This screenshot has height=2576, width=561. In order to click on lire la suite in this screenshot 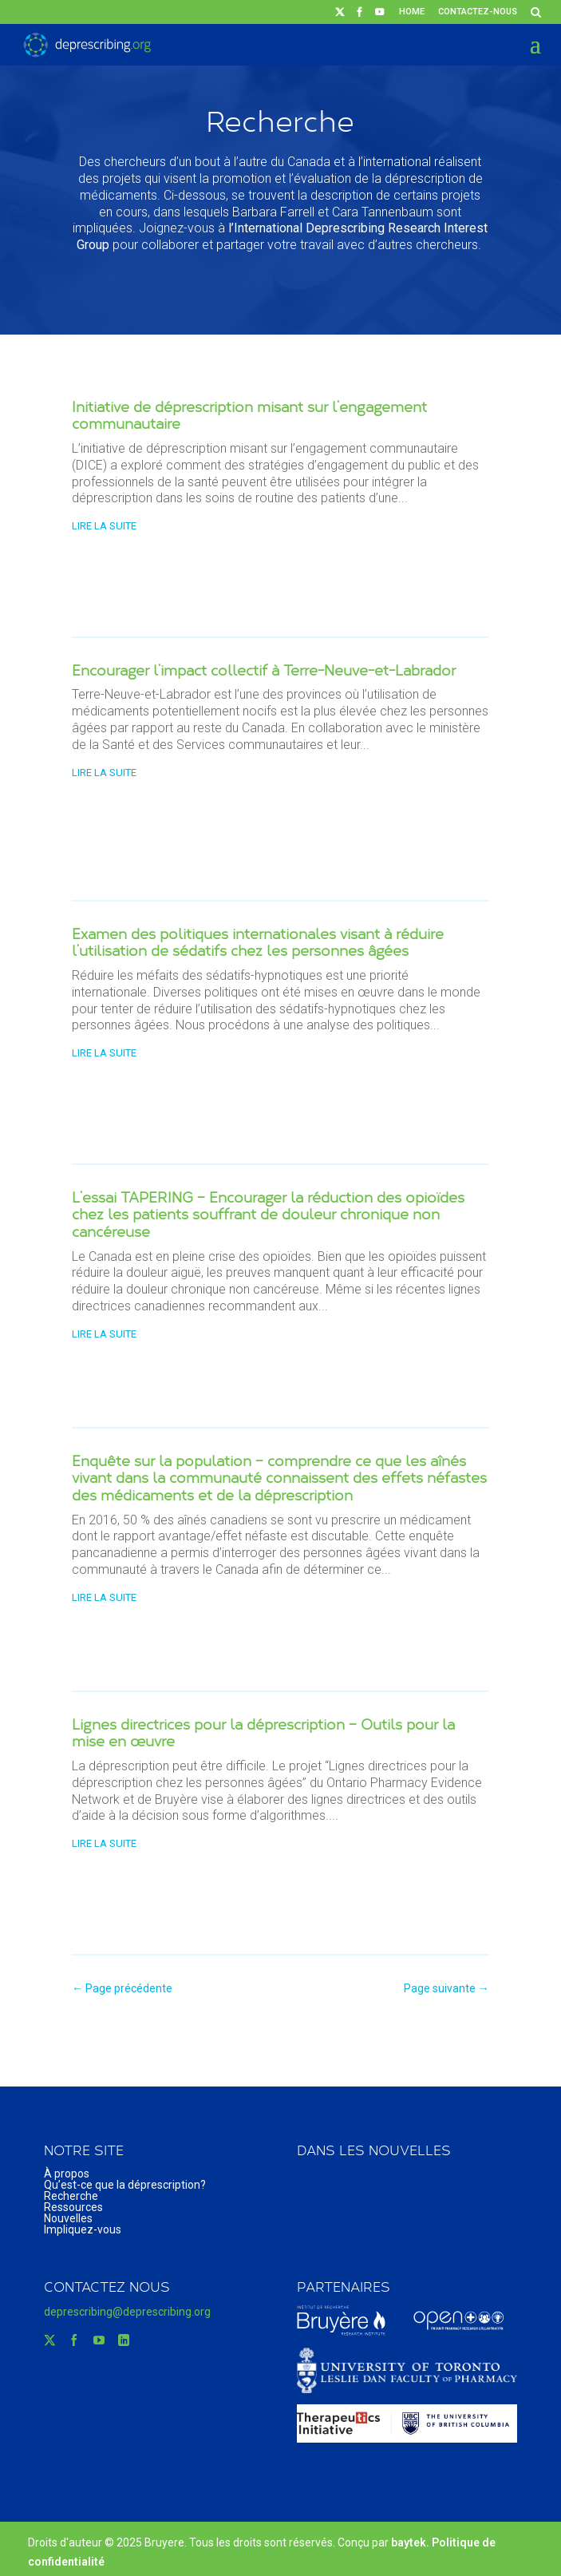, I will do `click(104, 526)`.